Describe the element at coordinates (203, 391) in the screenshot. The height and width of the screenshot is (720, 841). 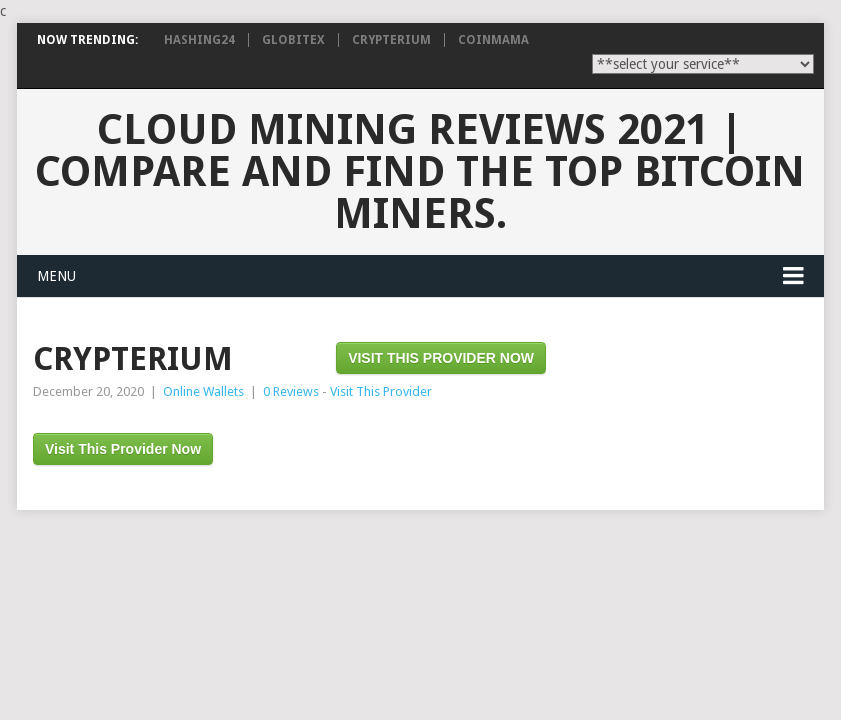
I see `Online Wallets` at that location.